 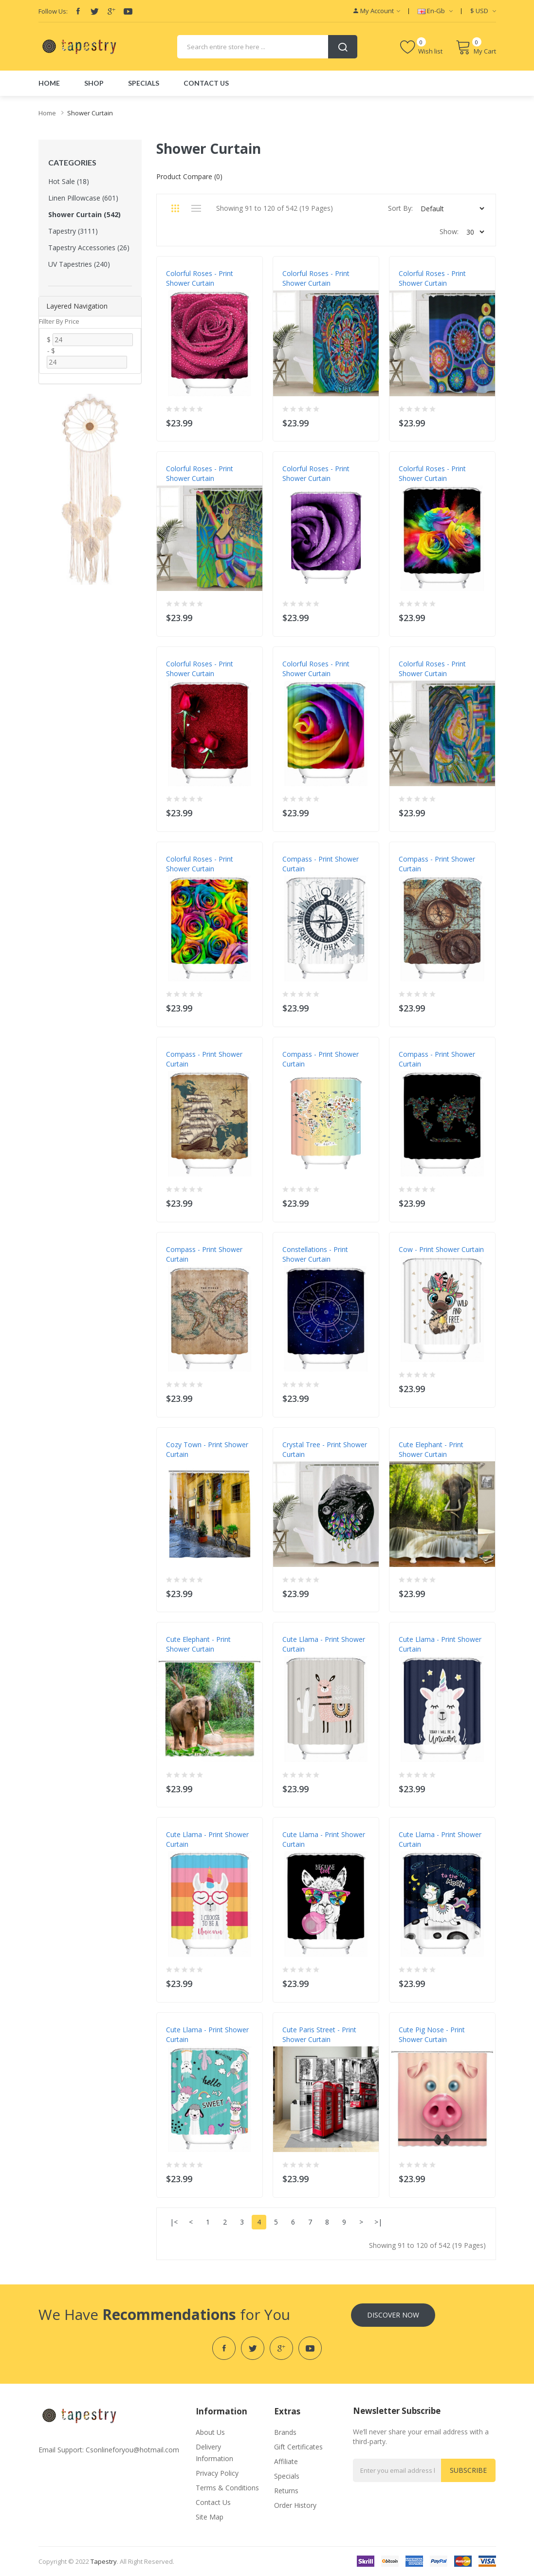 I want to click on Contact Us, so click(x=213, y=2502).